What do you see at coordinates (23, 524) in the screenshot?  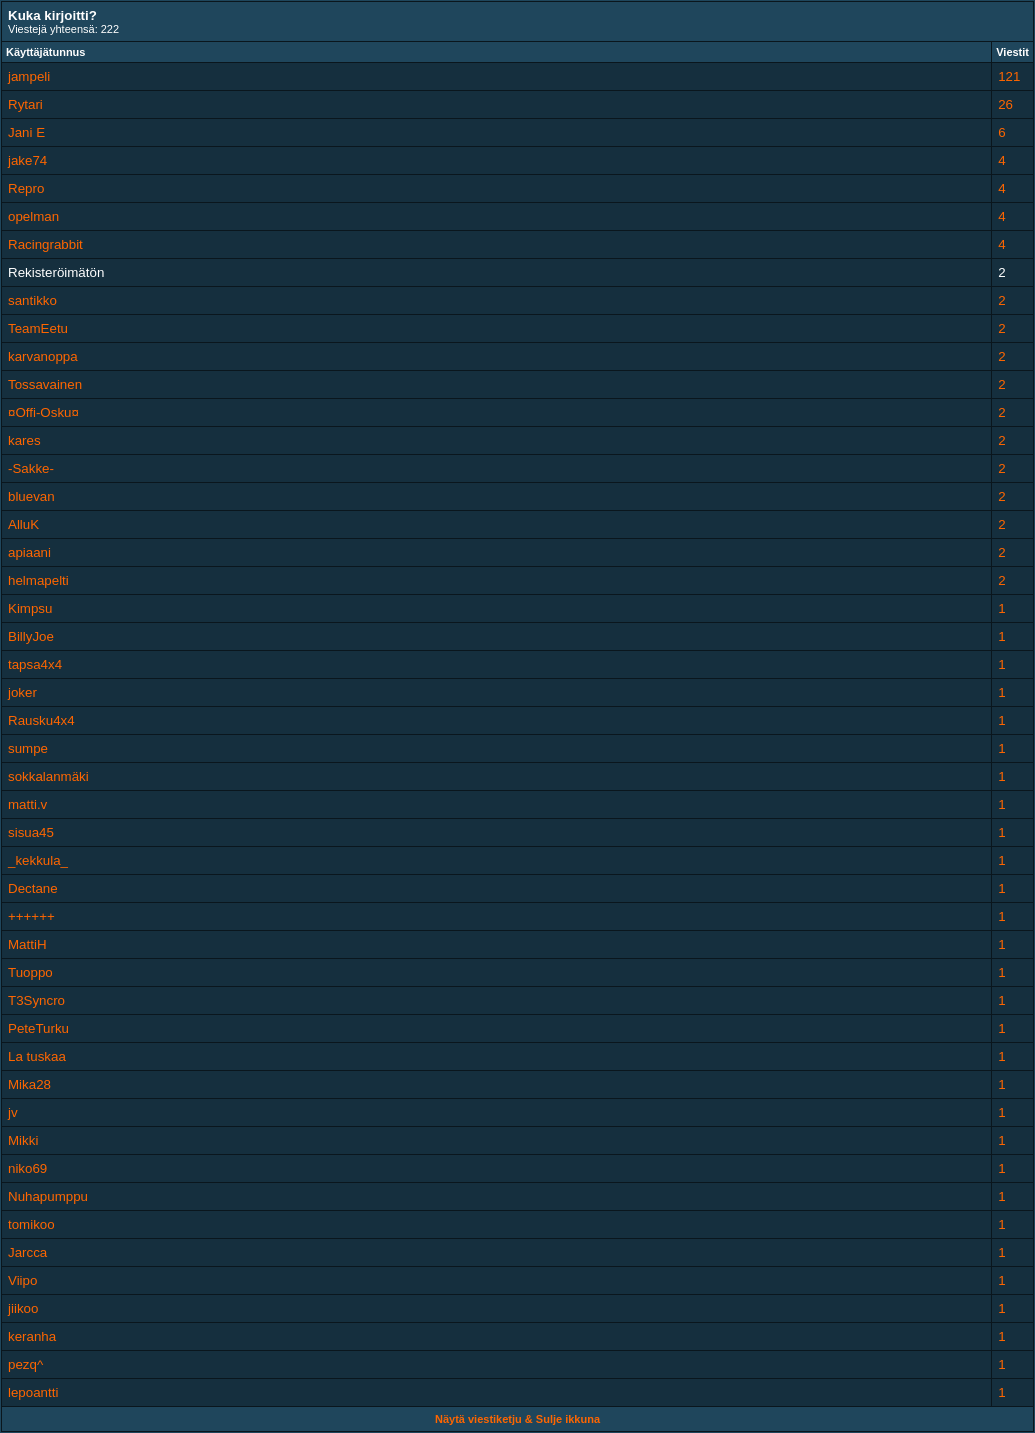 I see `AlluK` at bounding box center [23, 524].